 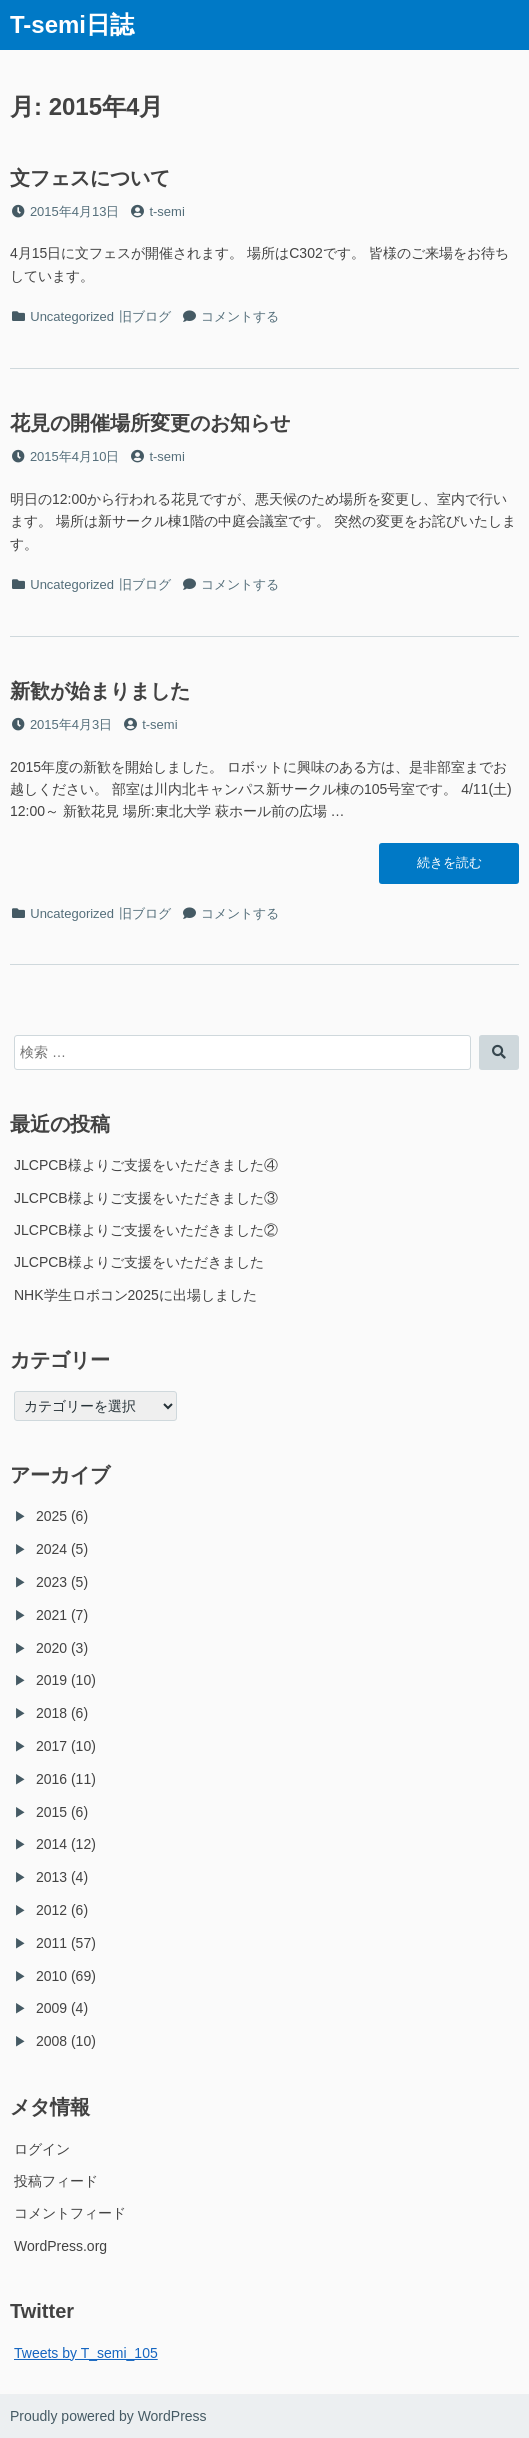 I want to click on 2025, so click(x=51, y=1516).